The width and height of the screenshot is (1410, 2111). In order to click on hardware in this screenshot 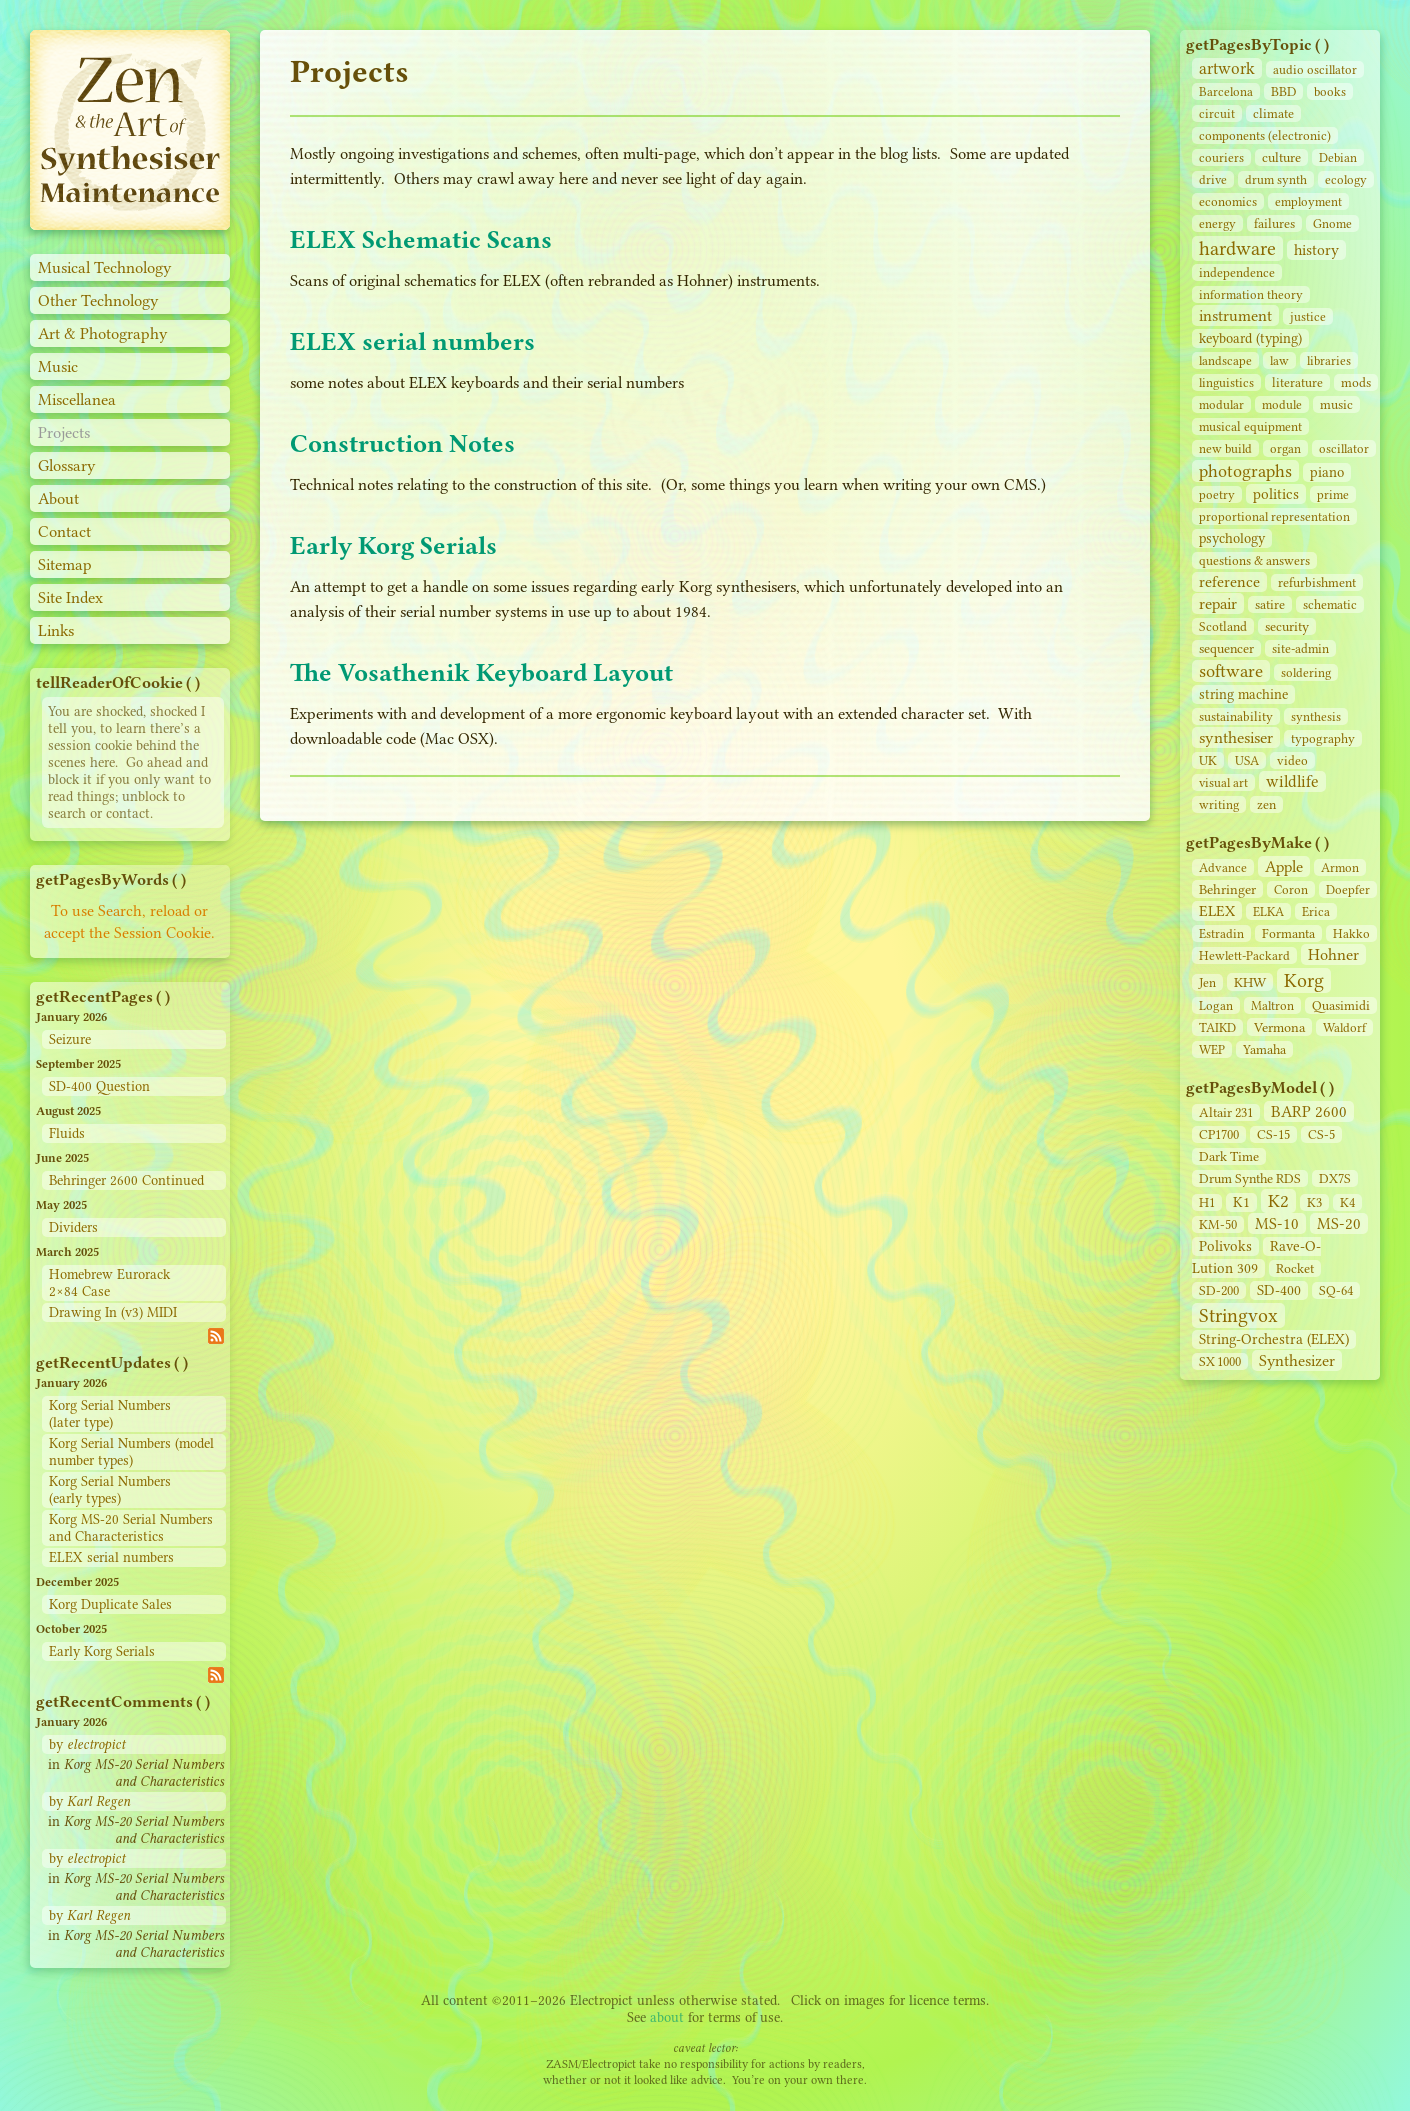, I will do `click(1237, 248)`.